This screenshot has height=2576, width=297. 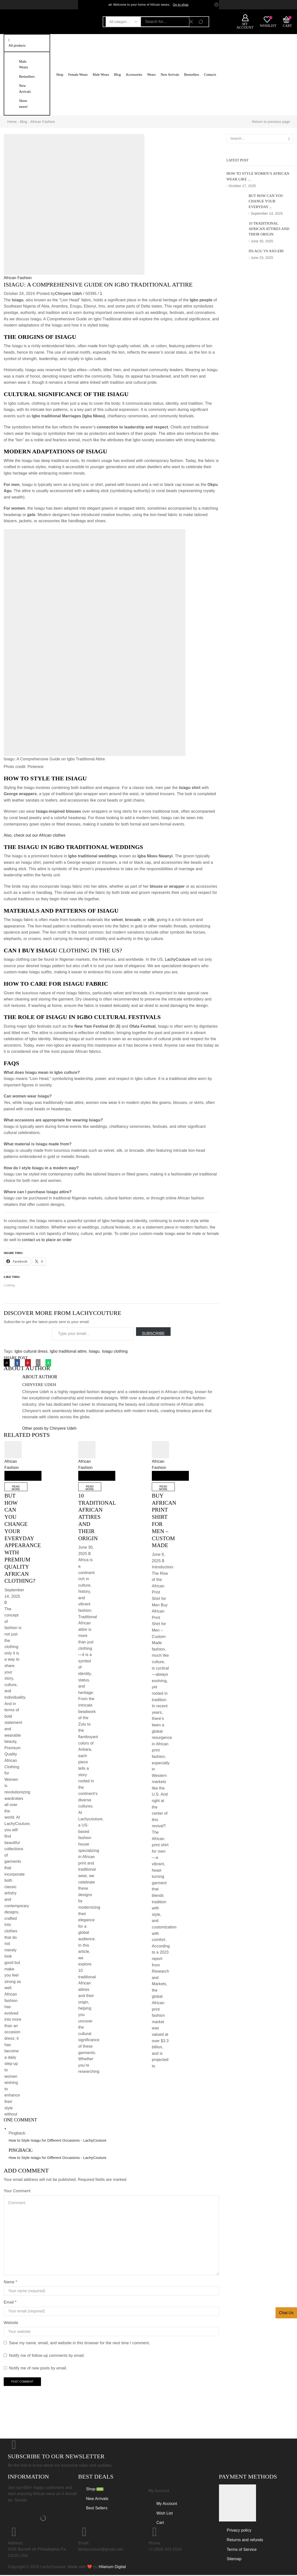 I want to click on Isiagu clothing, so click(x=115, y=1351).